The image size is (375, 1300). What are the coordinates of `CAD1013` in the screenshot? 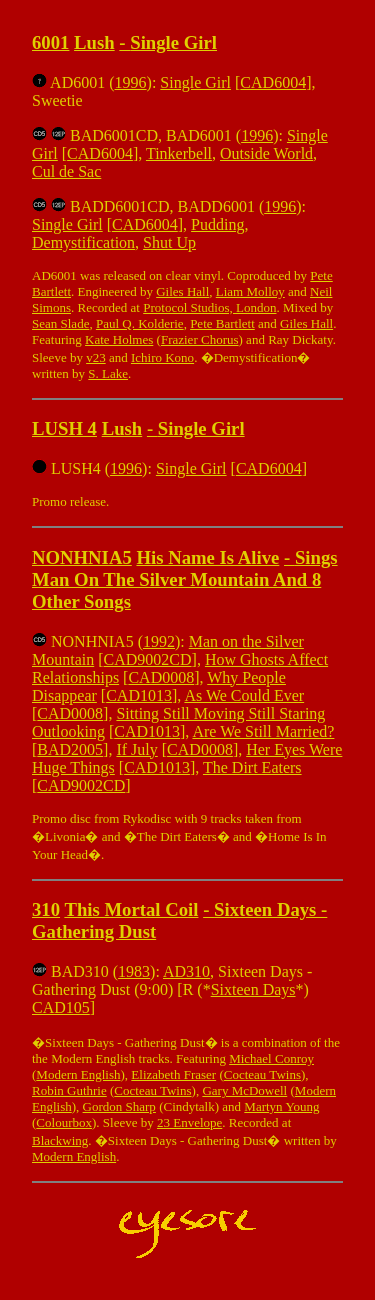 It's located at (139, 695).